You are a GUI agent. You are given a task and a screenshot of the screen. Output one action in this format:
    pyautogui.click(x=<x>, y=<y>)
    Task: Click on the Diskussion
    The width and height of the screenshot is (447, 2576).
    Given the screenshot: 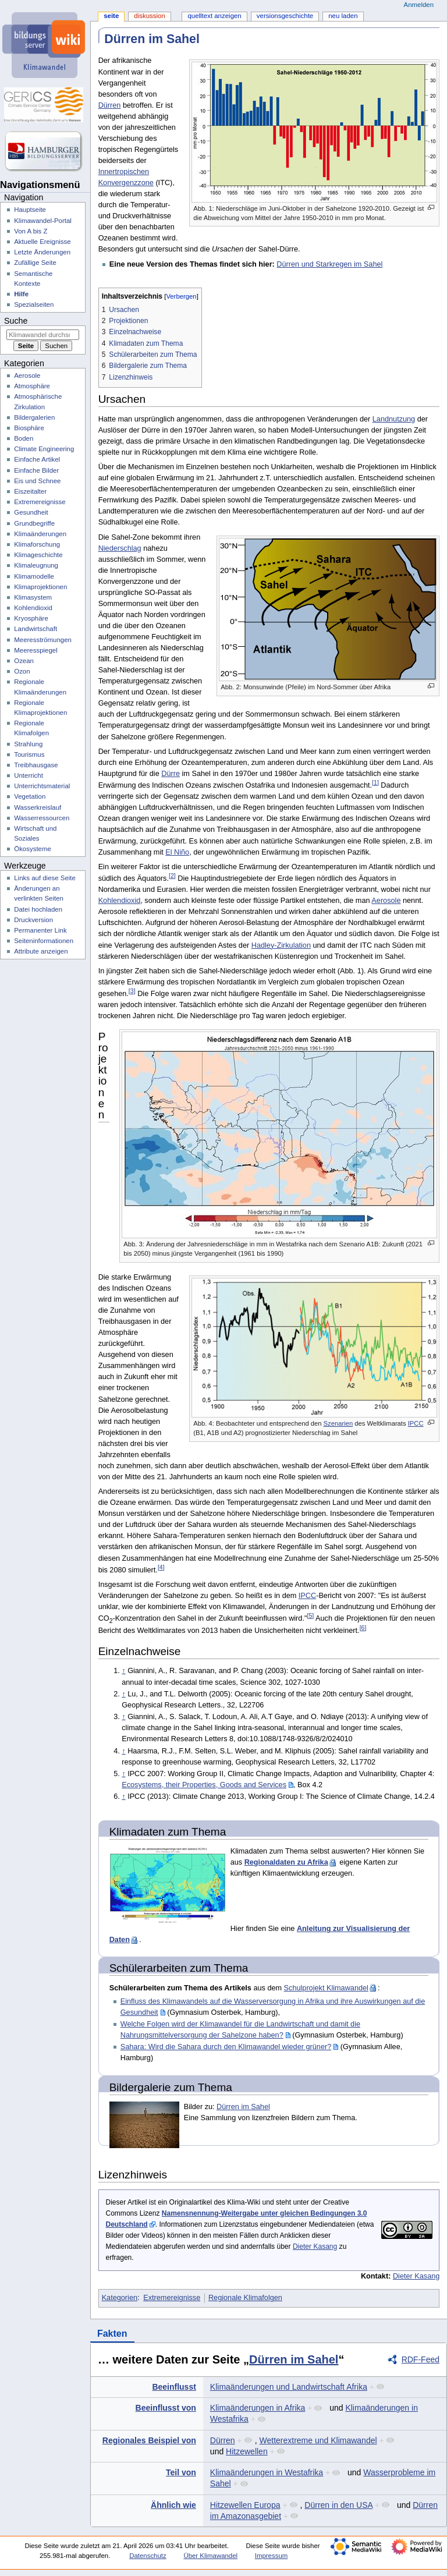 What is the action you would take?
    pyautogui.click(x=149, y=15)
    